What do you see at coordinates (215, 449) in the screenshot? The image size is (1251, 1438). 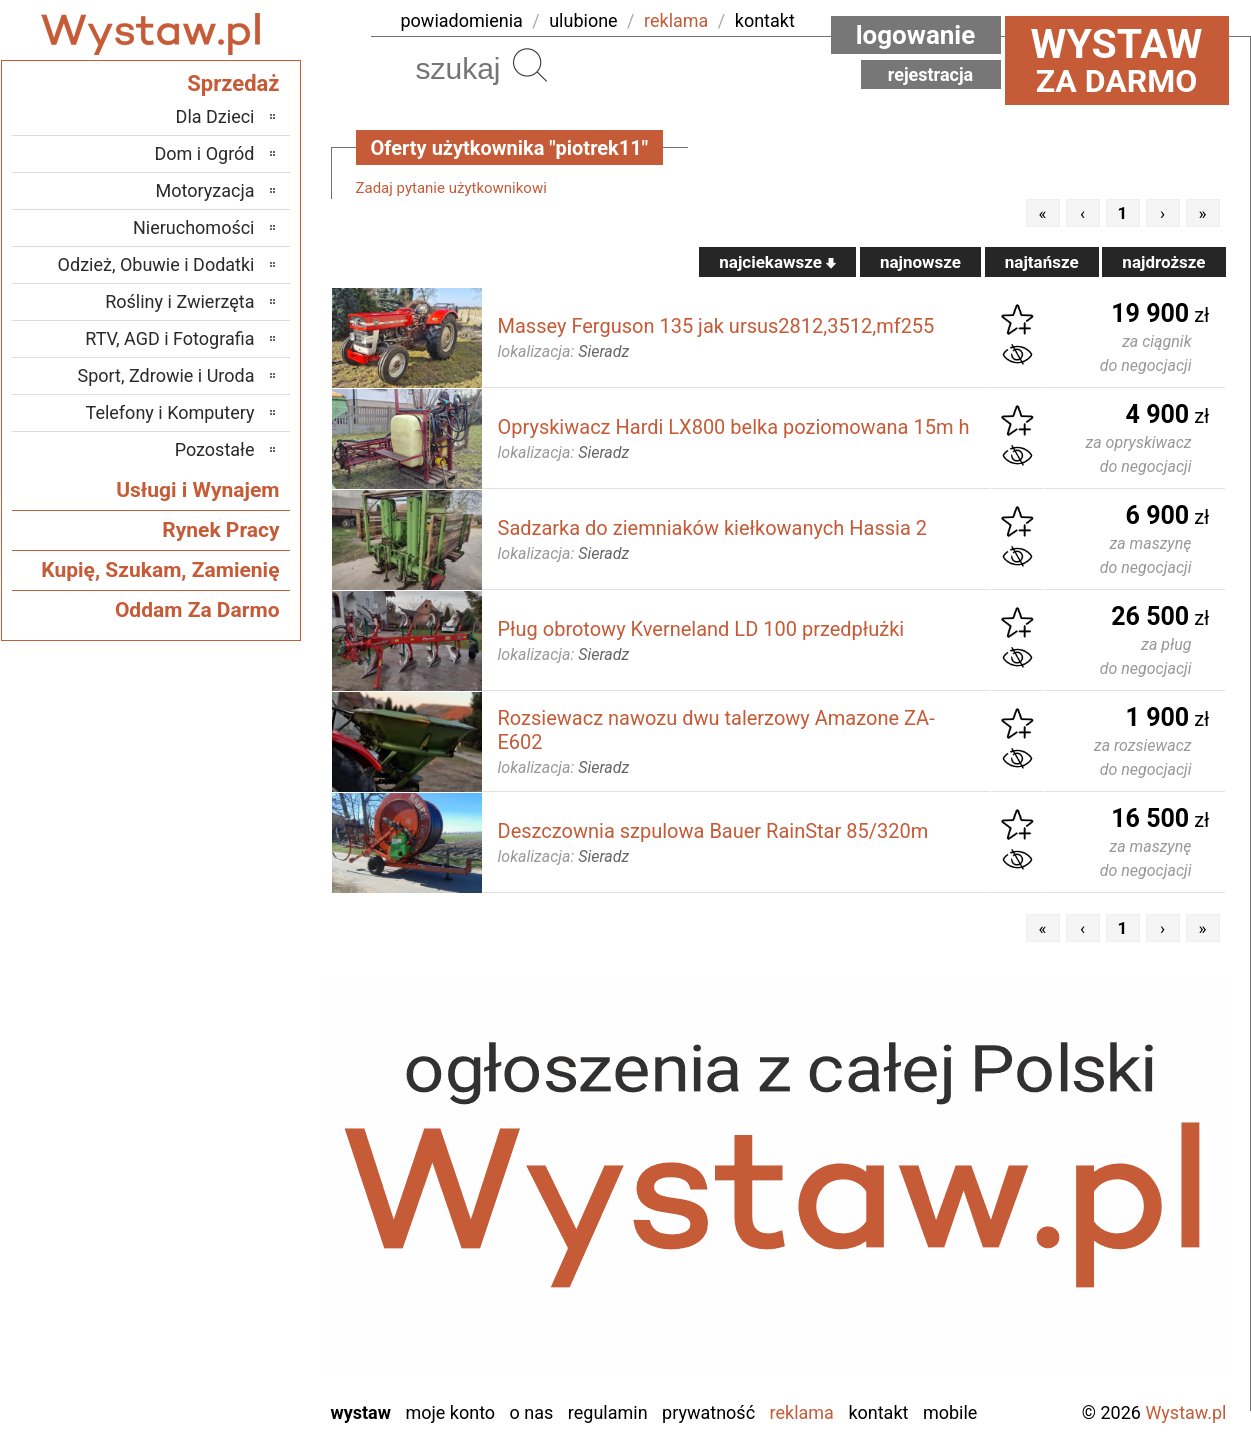 I see `Pozostałe` at bounding box center [215, 449].